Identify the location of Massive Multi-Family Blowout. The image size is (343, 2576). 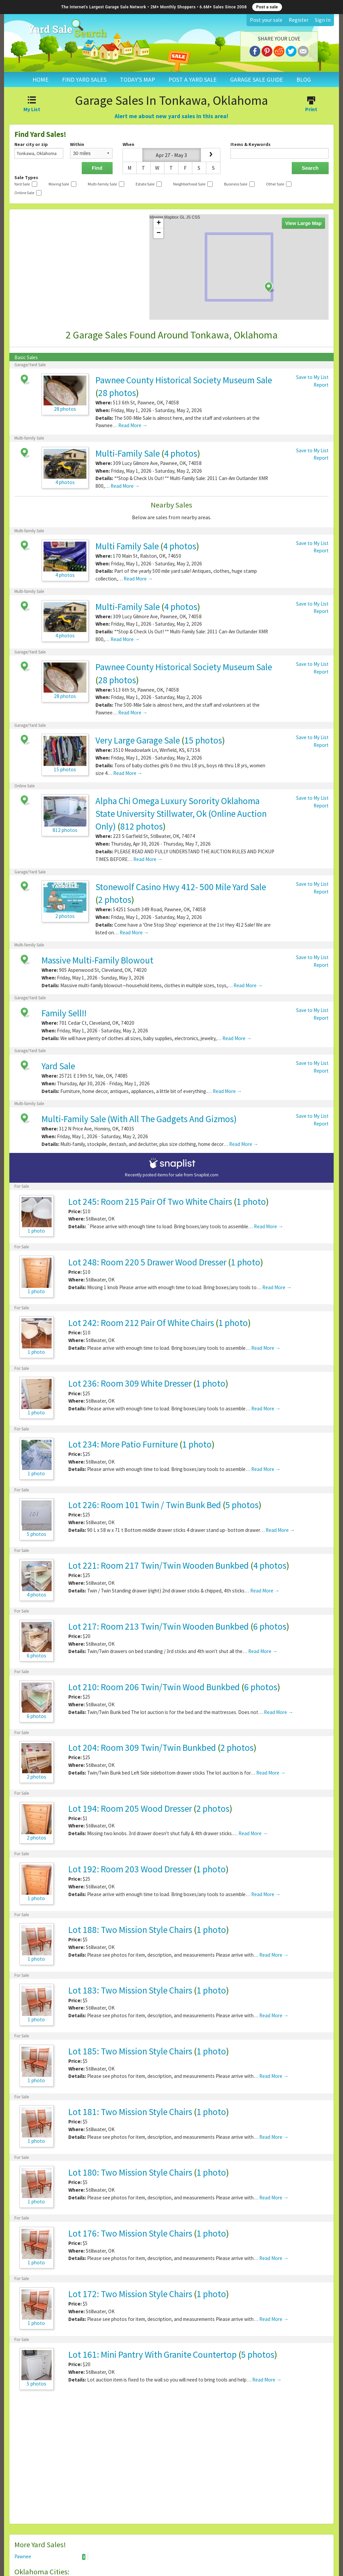
(97, 960).